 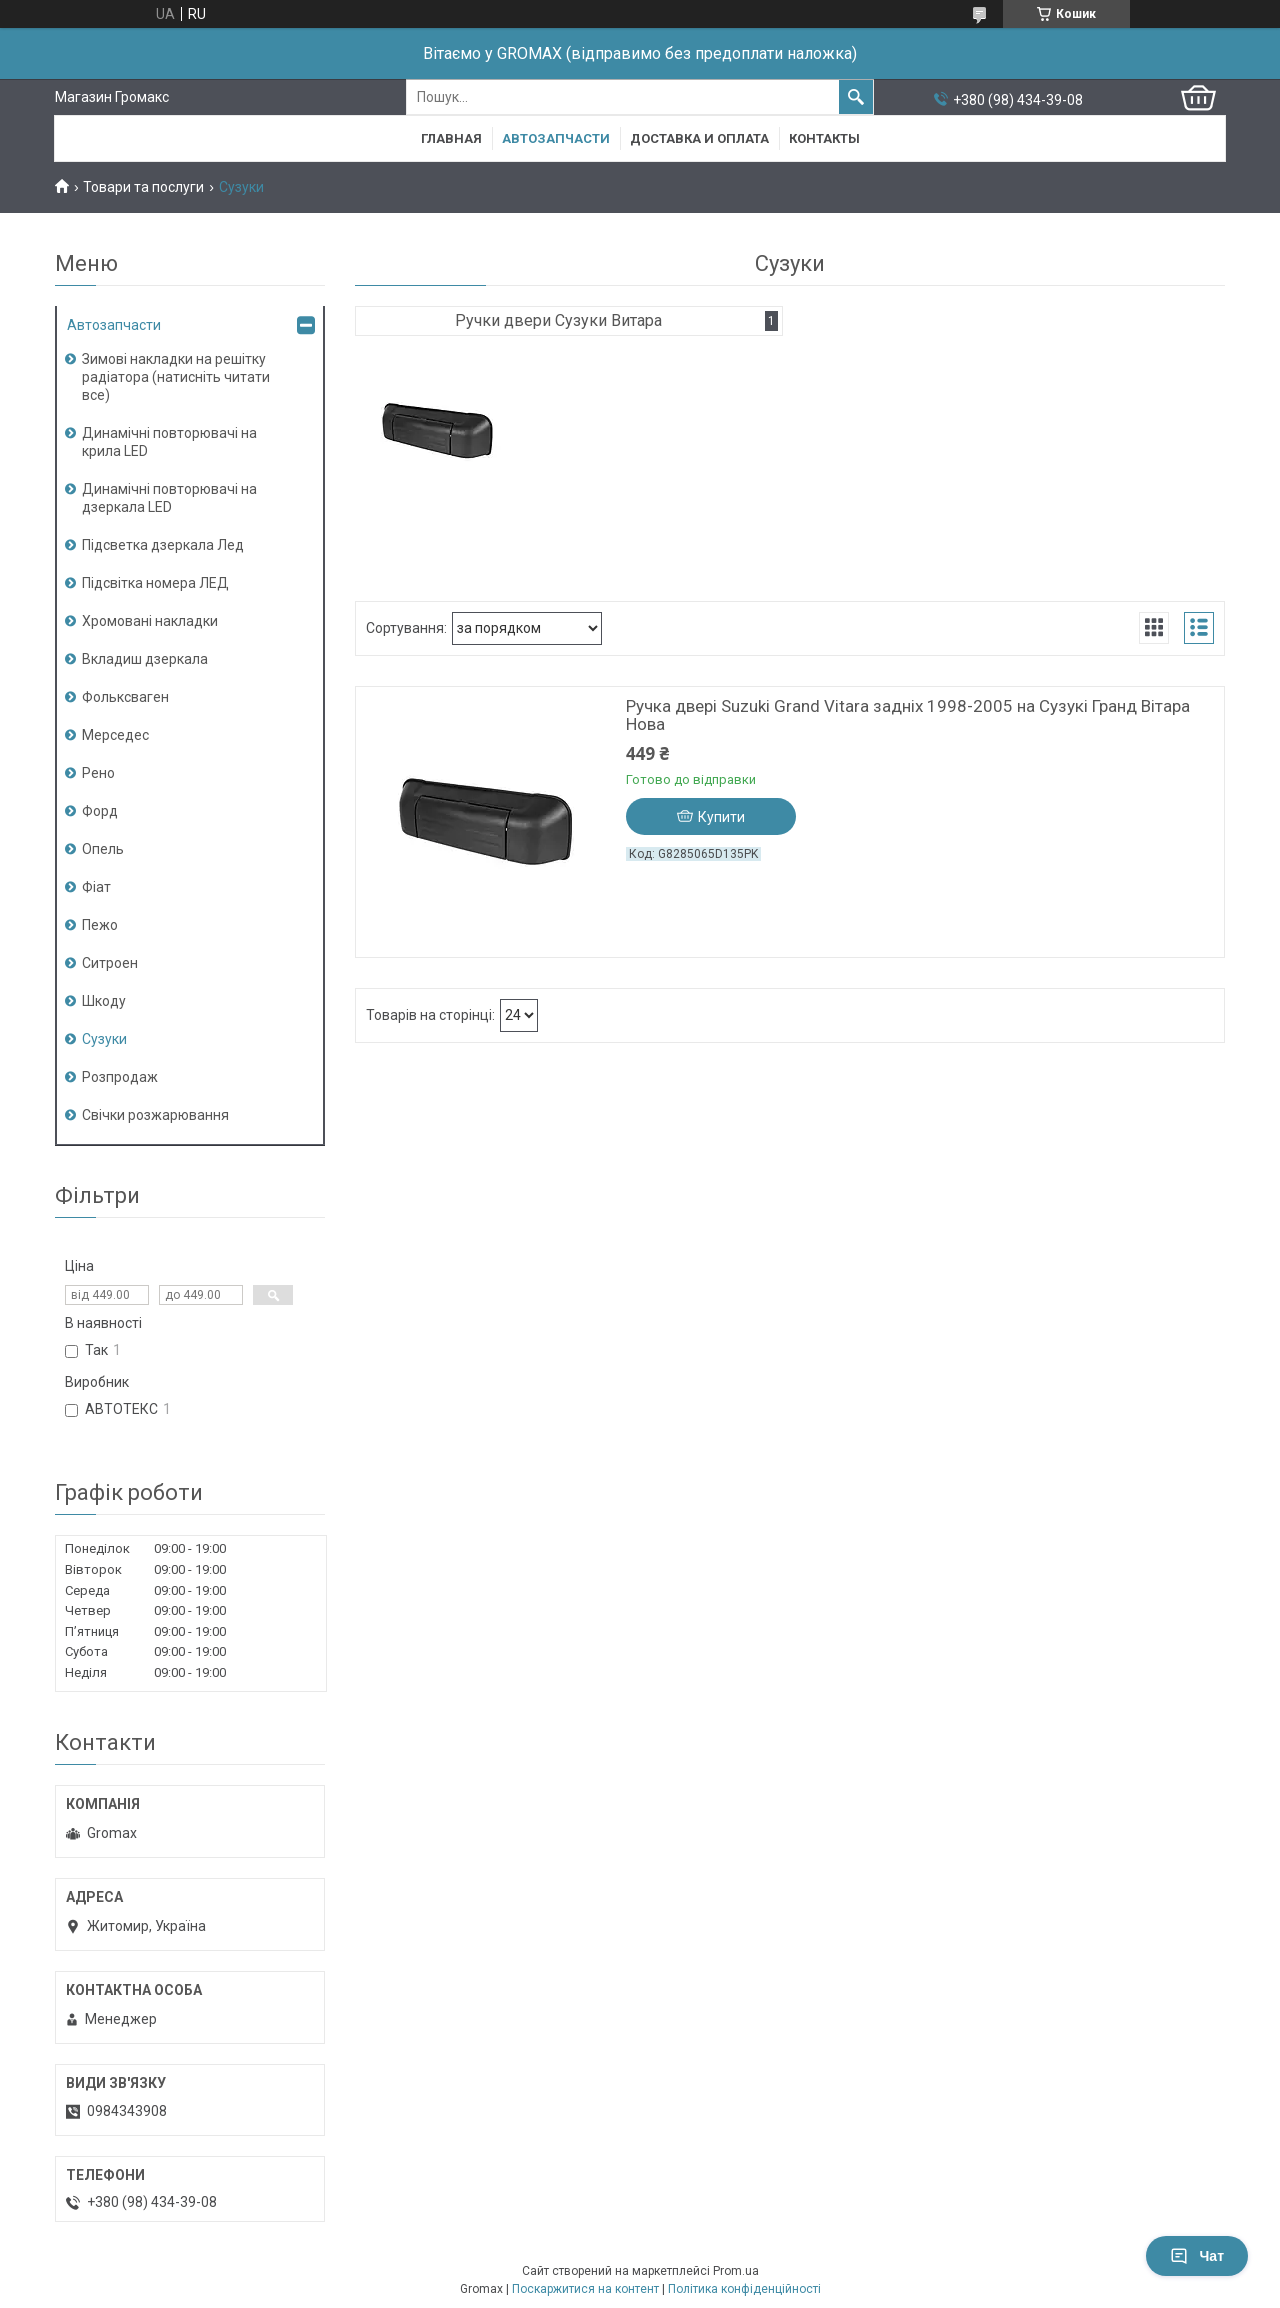 What do you see at coordinates (169, 498) in the screenshot?
I see `Динамічні повторювачі на дзеркала LED` at bounding box center [169, 498].